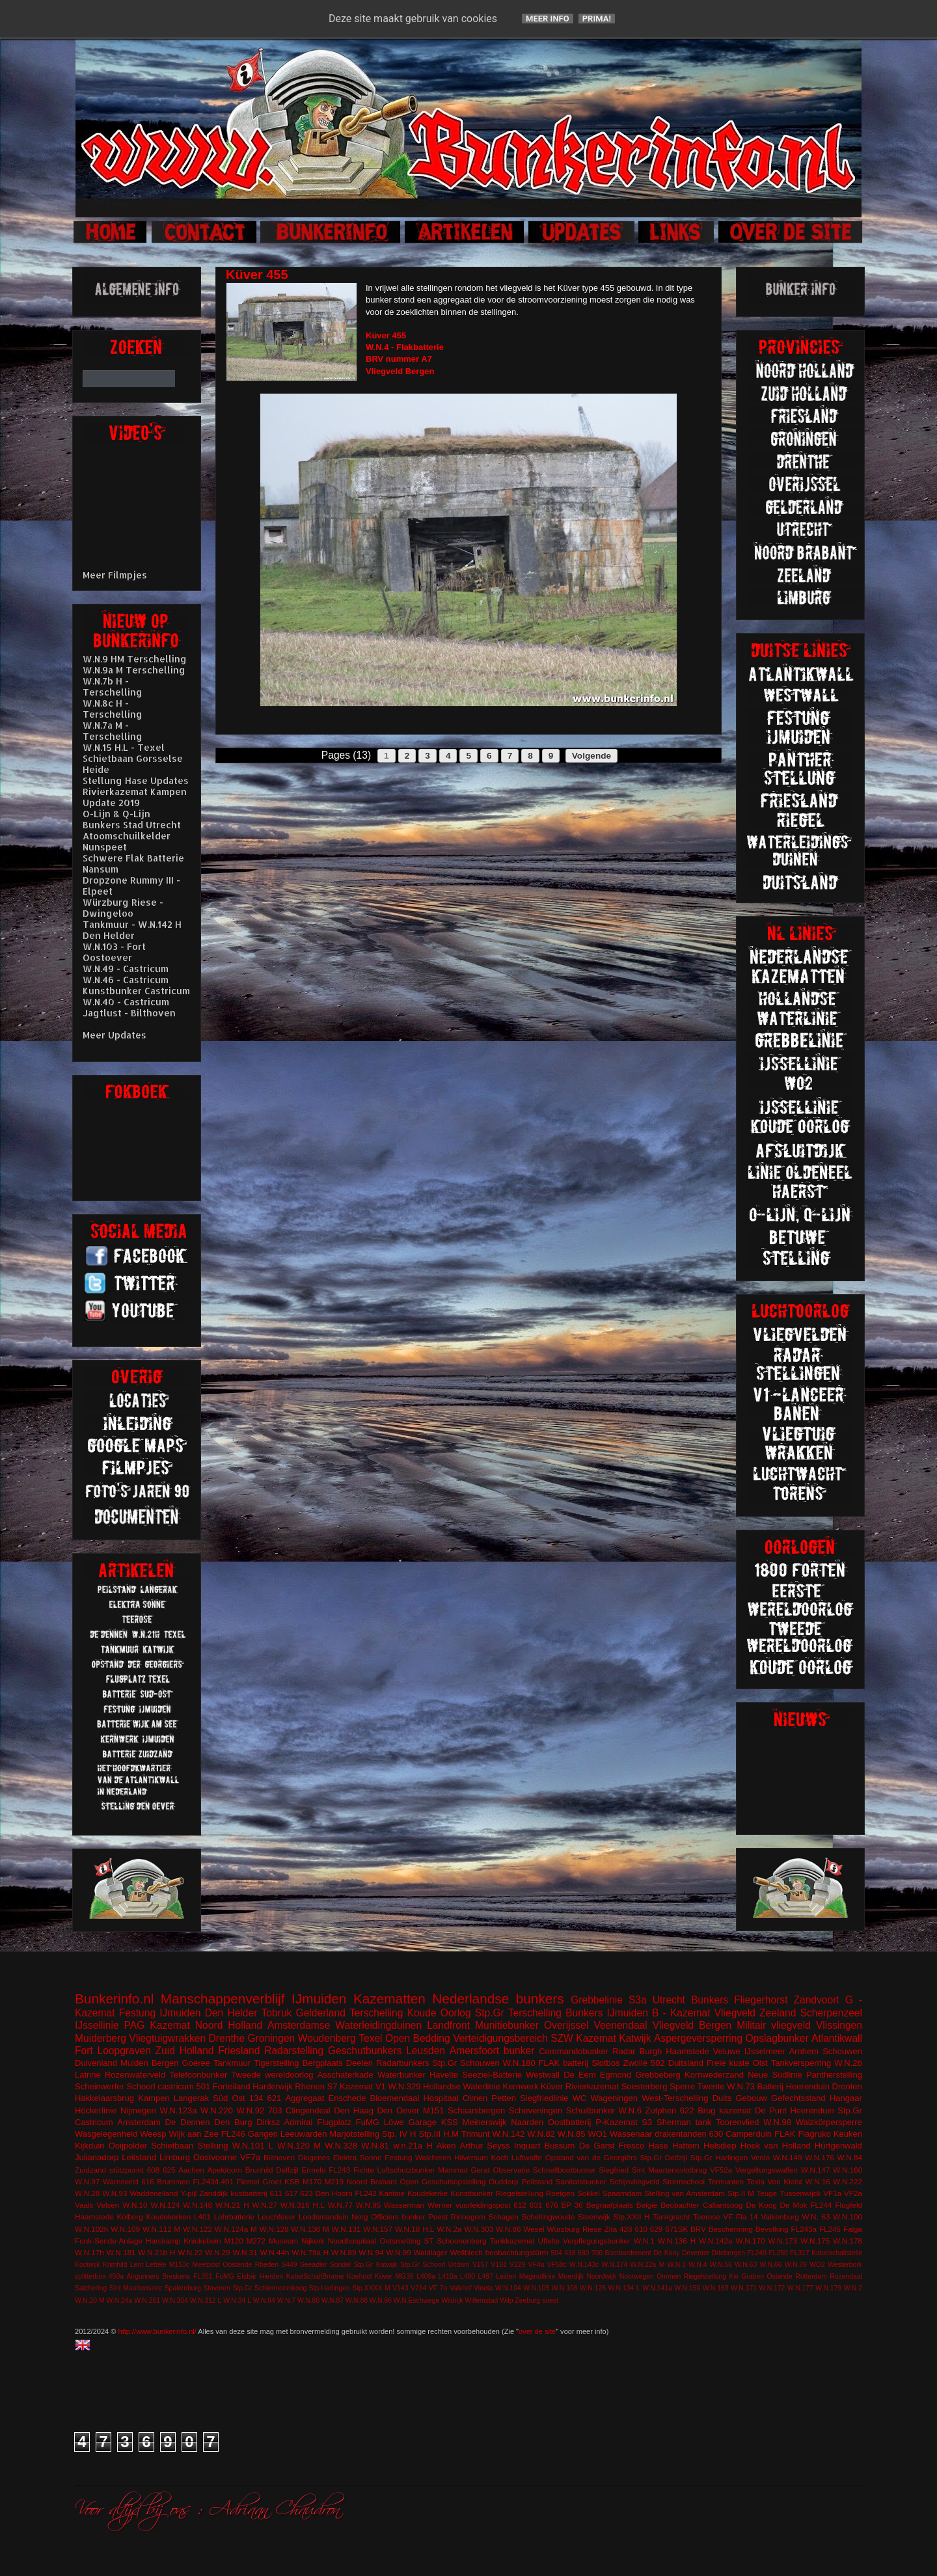 The width and height of the screenshot is (937, 2576). What do you see at coordinates (536, 2205) in the screenshot?
I see `631` at bounding box center [536, 2205].